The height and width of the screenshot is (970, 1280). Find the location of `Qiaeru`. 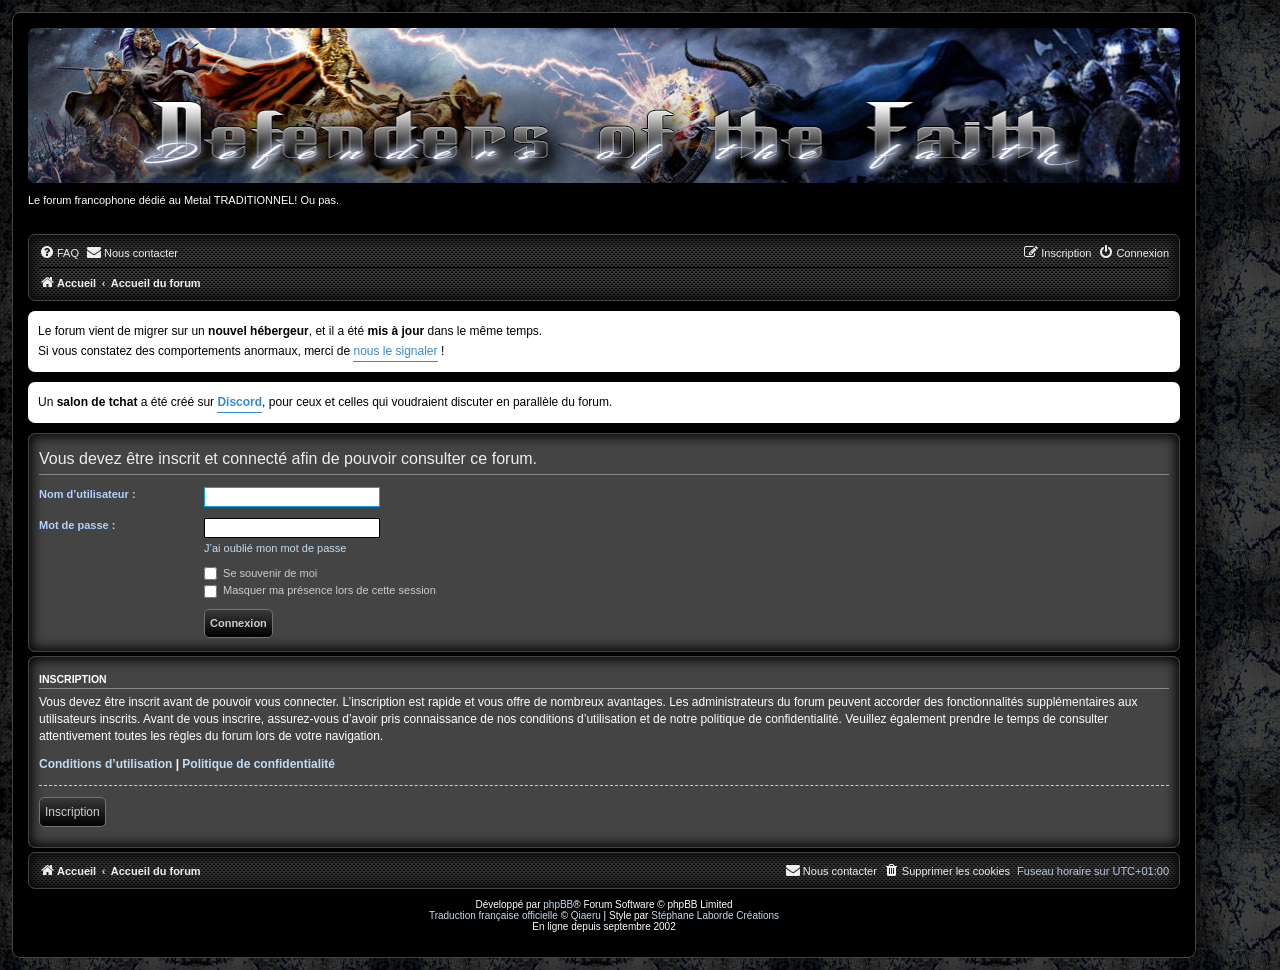

Qiaeru is located at coordinates (586, 915).